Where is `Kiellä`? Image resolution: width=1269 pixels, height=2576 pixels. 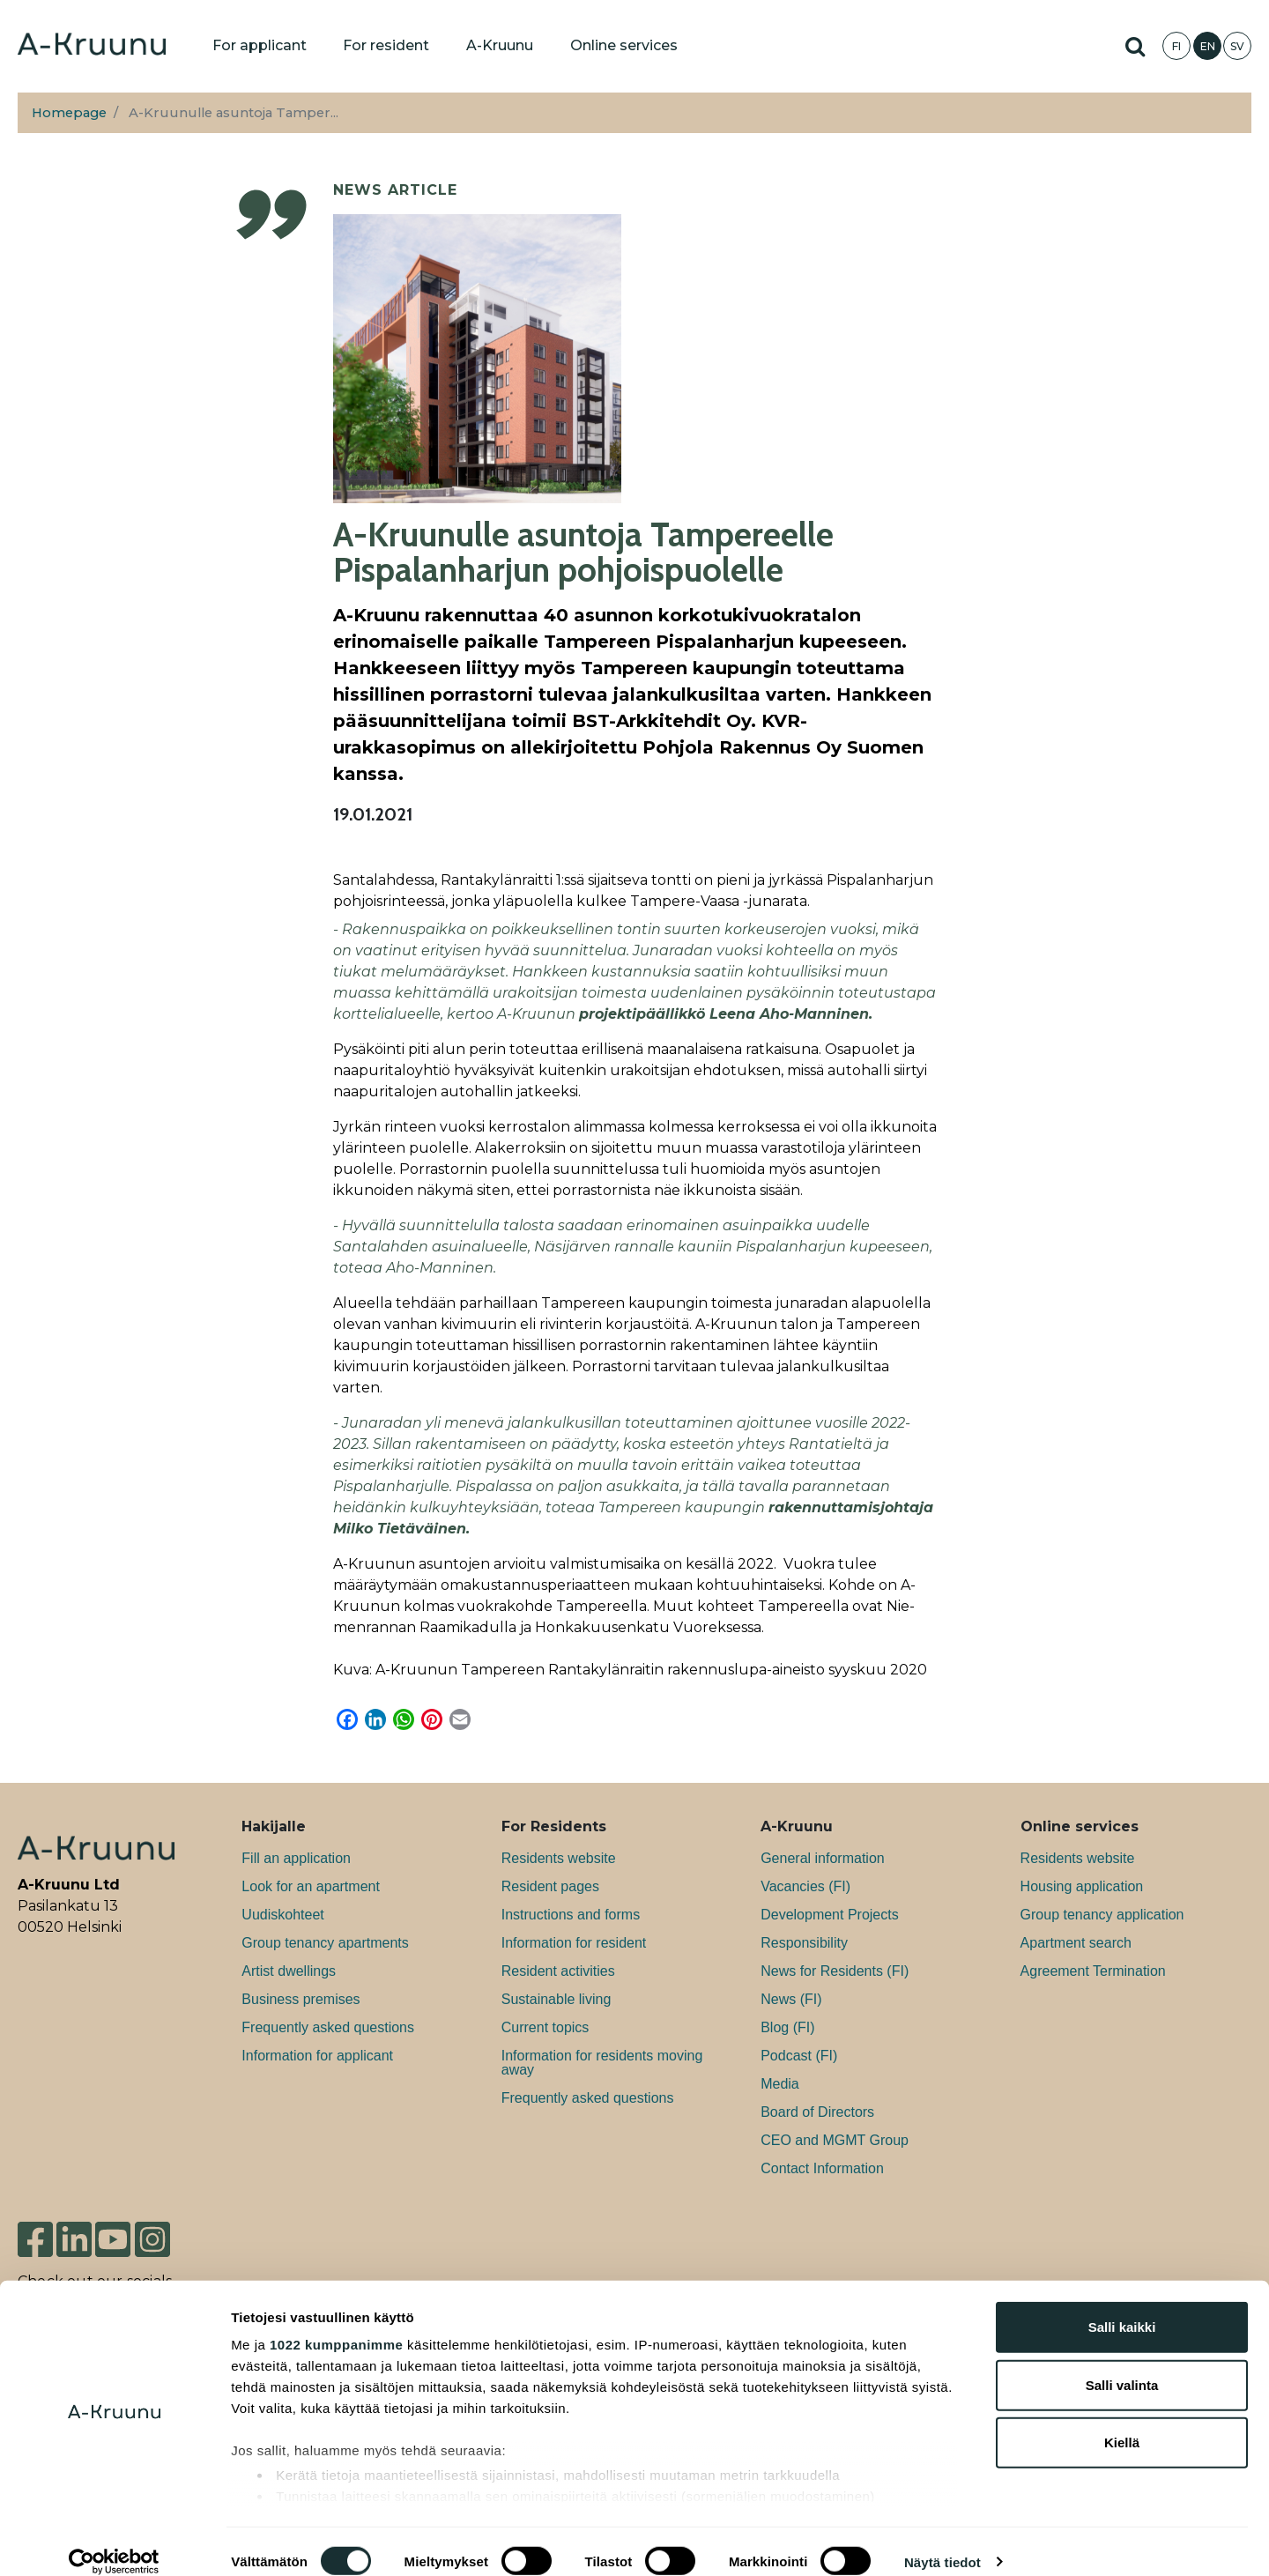
Kiellä is located at coordinates (1121, 2422).